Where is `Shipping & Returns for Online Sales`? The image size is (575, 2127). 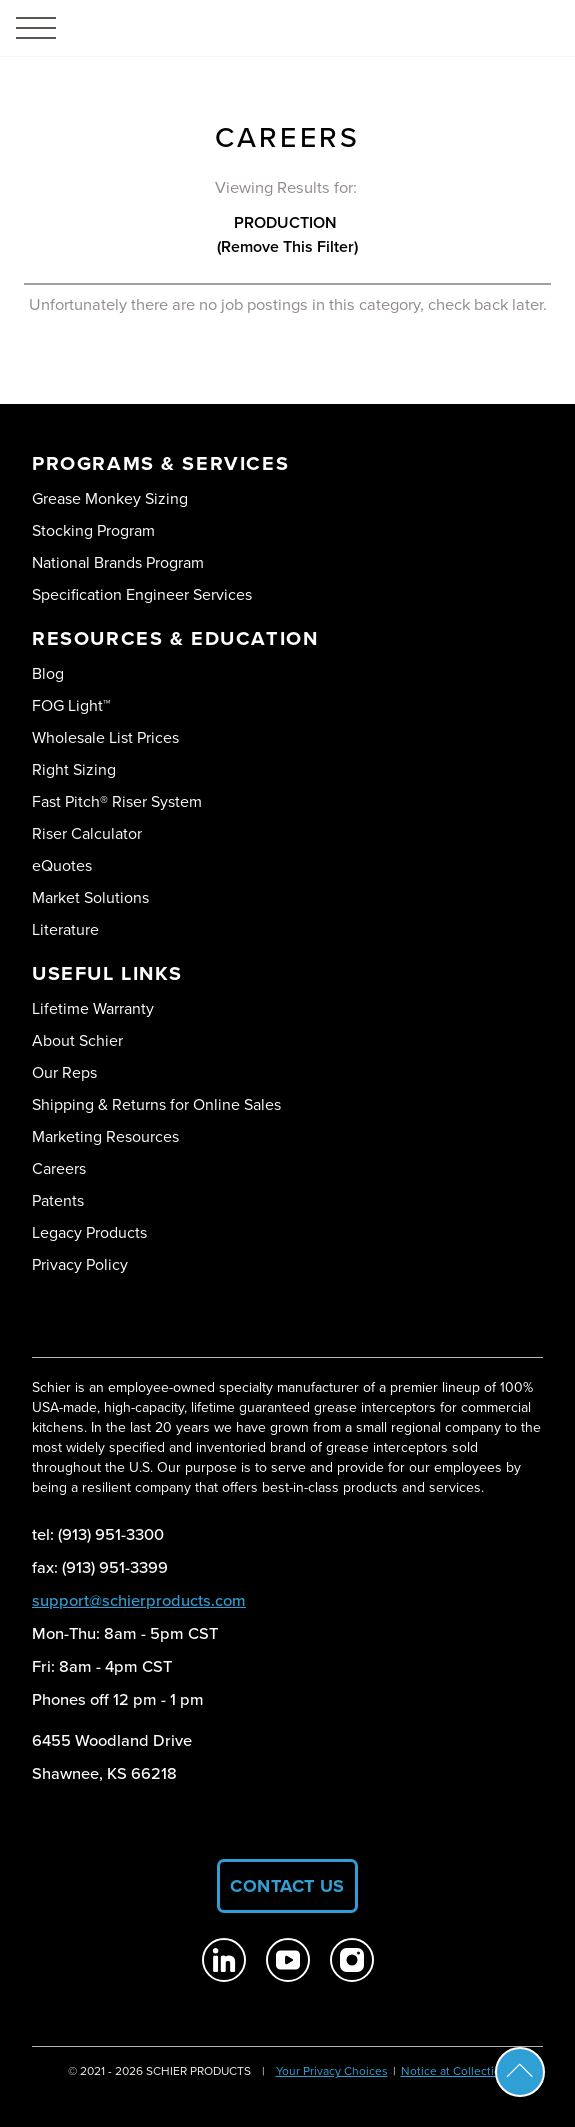
Shipping & Returns for Online Sales is located at coordinates (156, 1104).